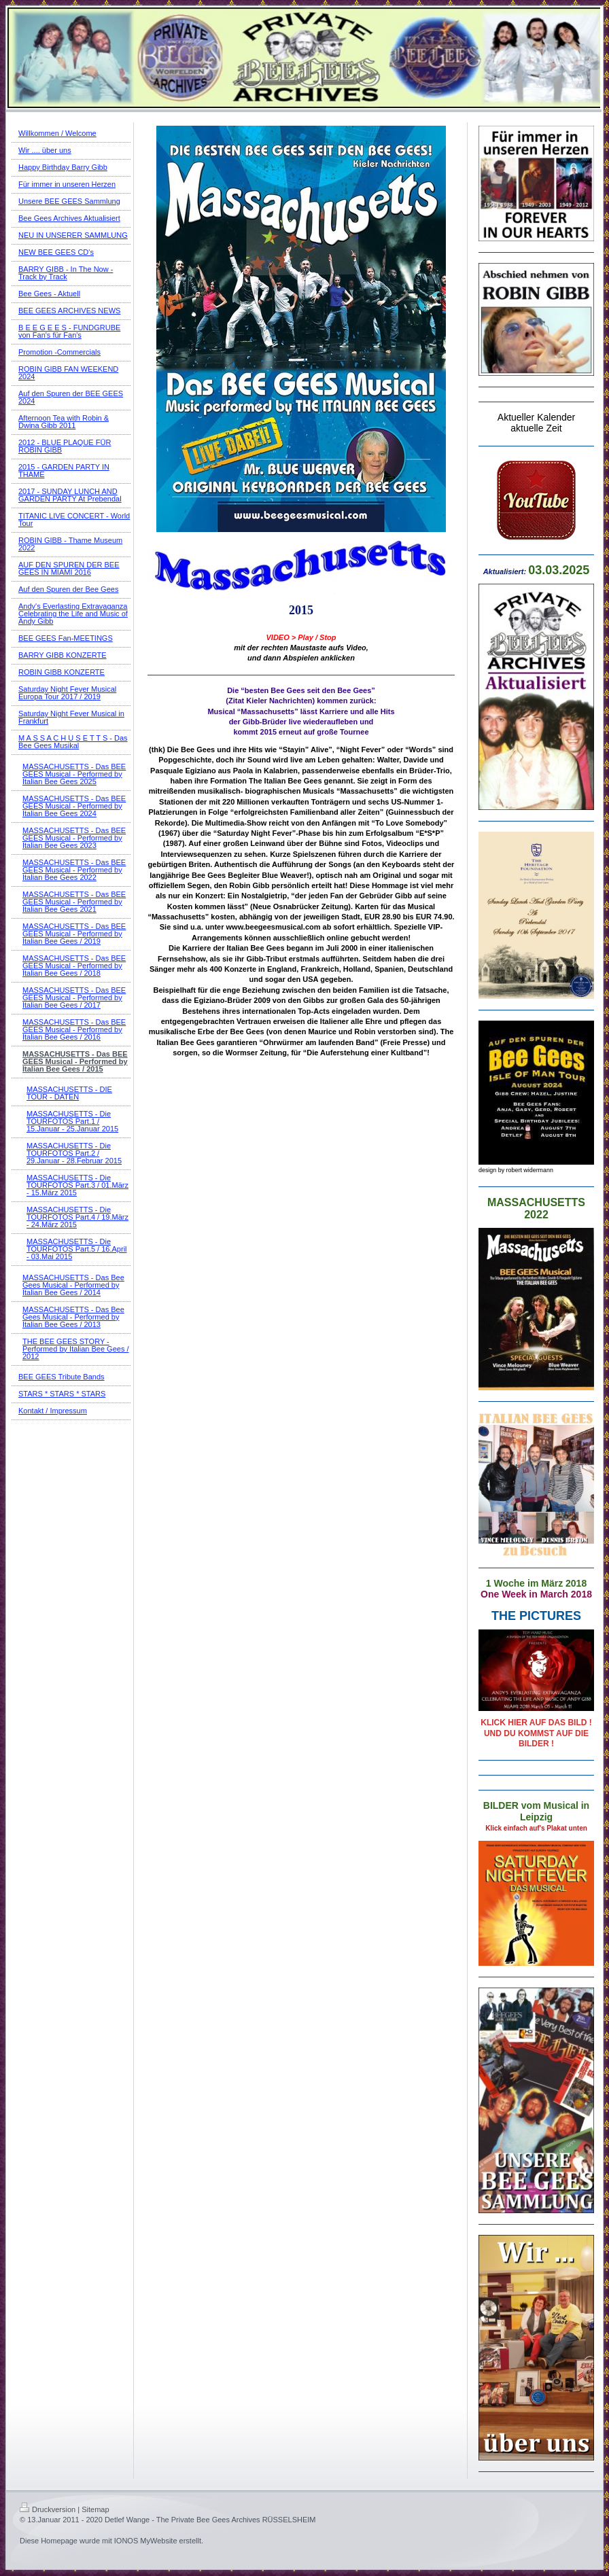  Describe the element at coordinates (145, 2541) in the screenshot. I see `IONOS MyWebsite` at that location.